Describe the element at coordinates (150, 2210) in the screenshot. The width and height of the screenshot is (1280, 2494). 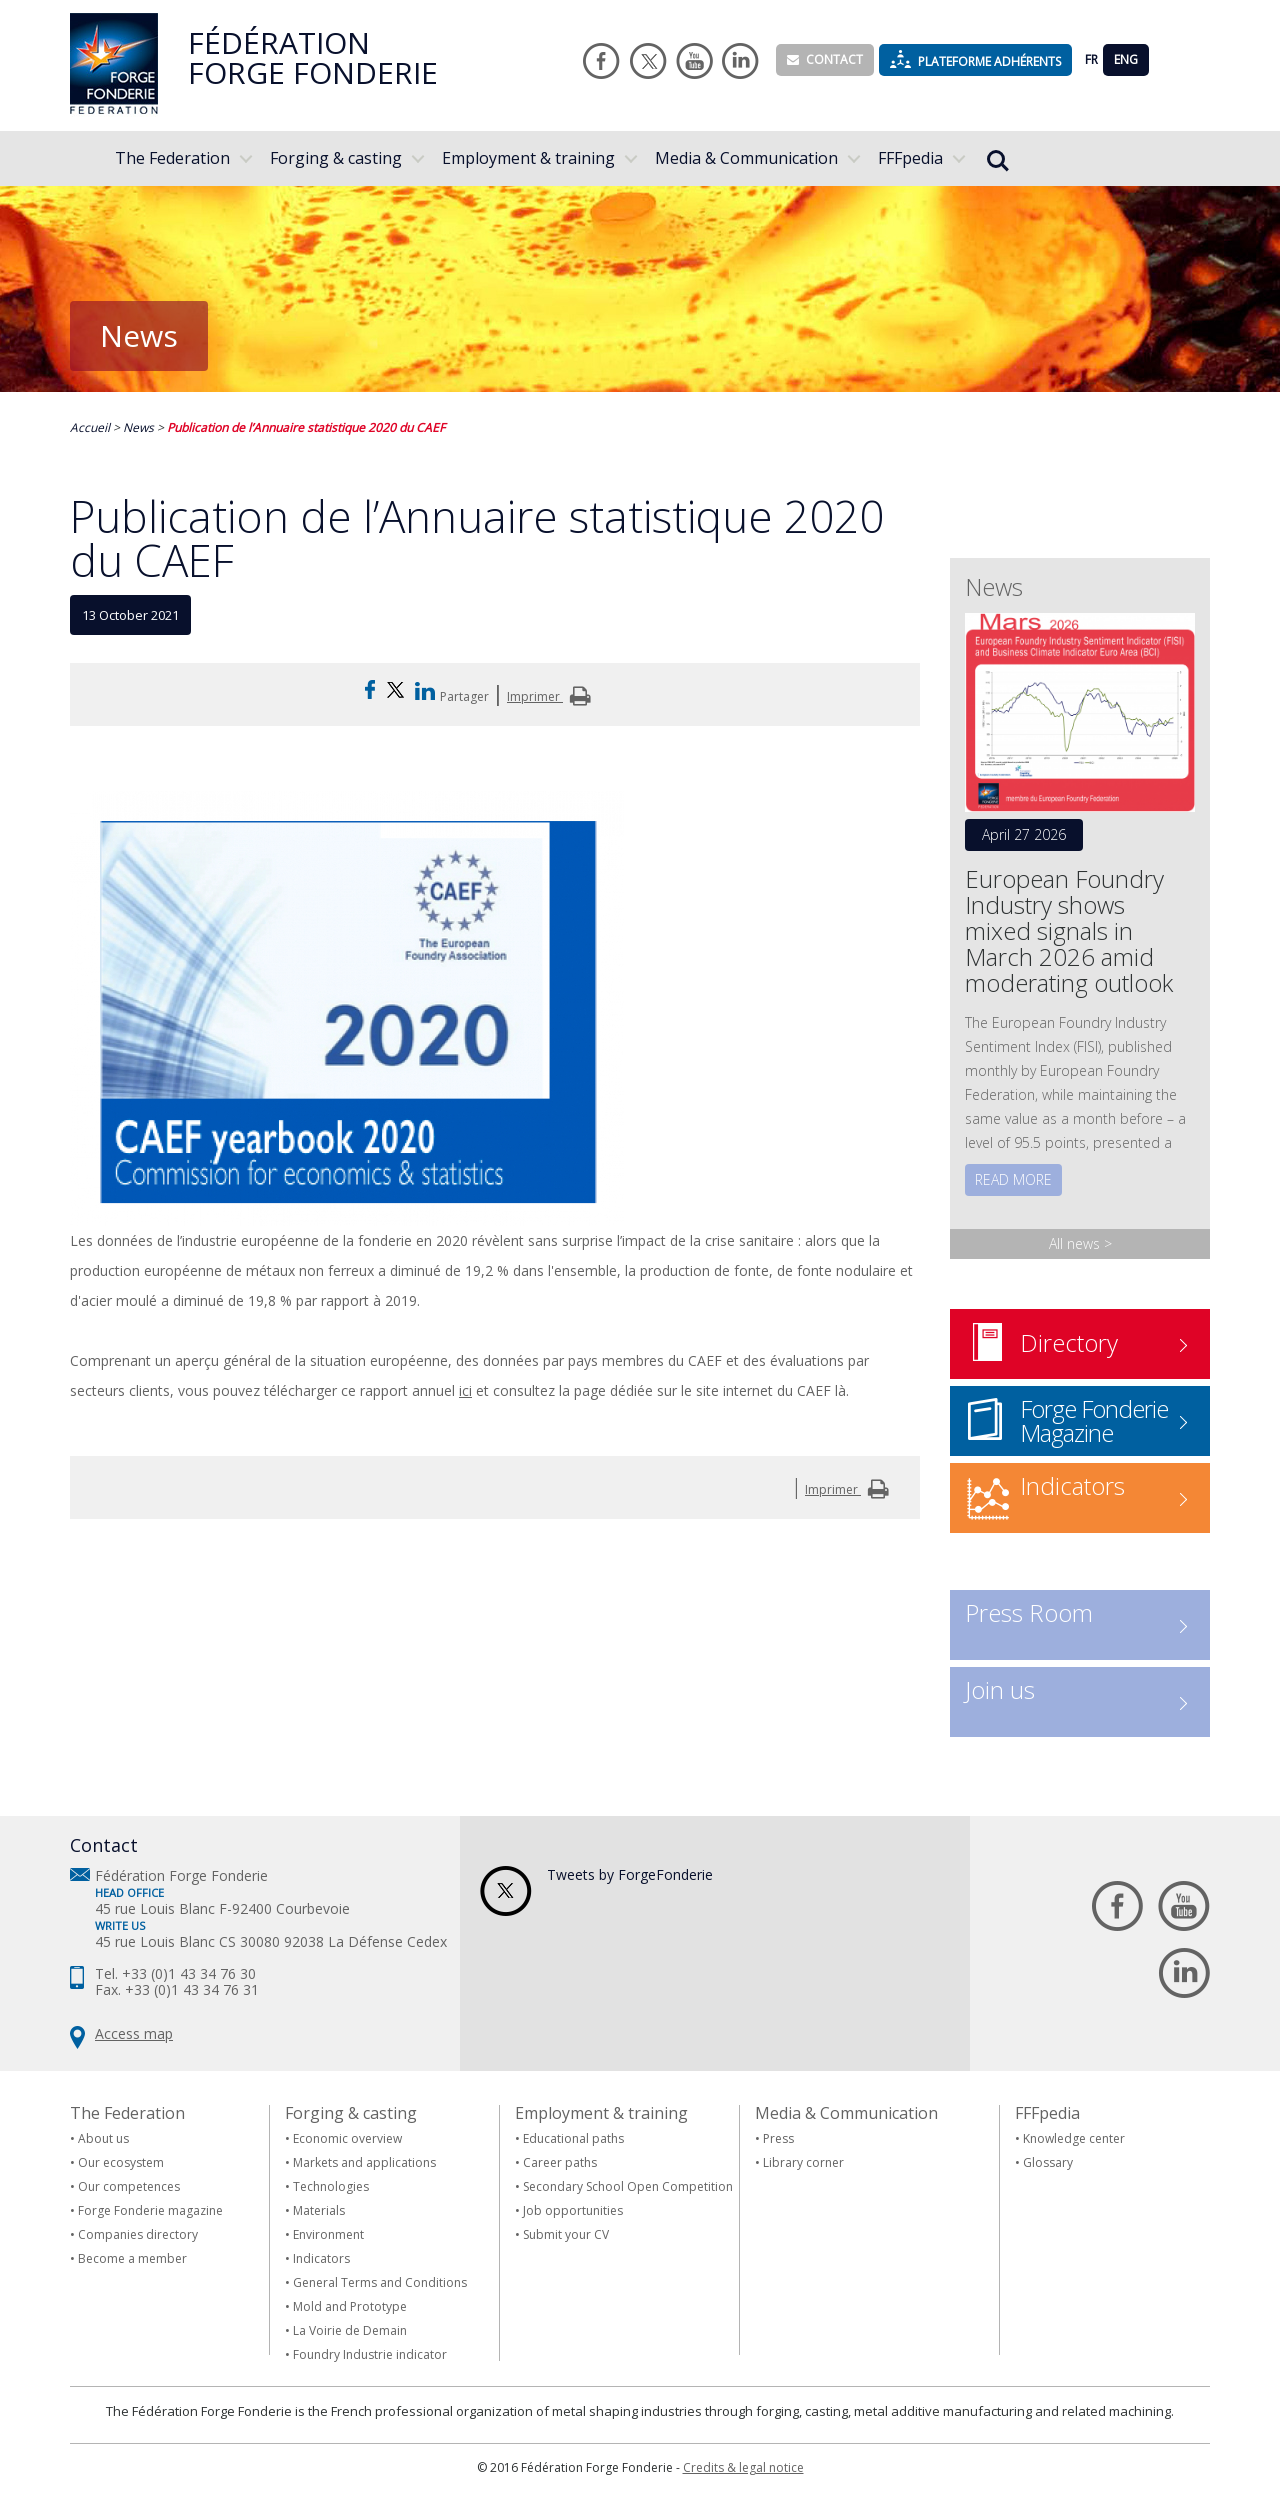
I see `Forge Fonderie magazine` at that location.